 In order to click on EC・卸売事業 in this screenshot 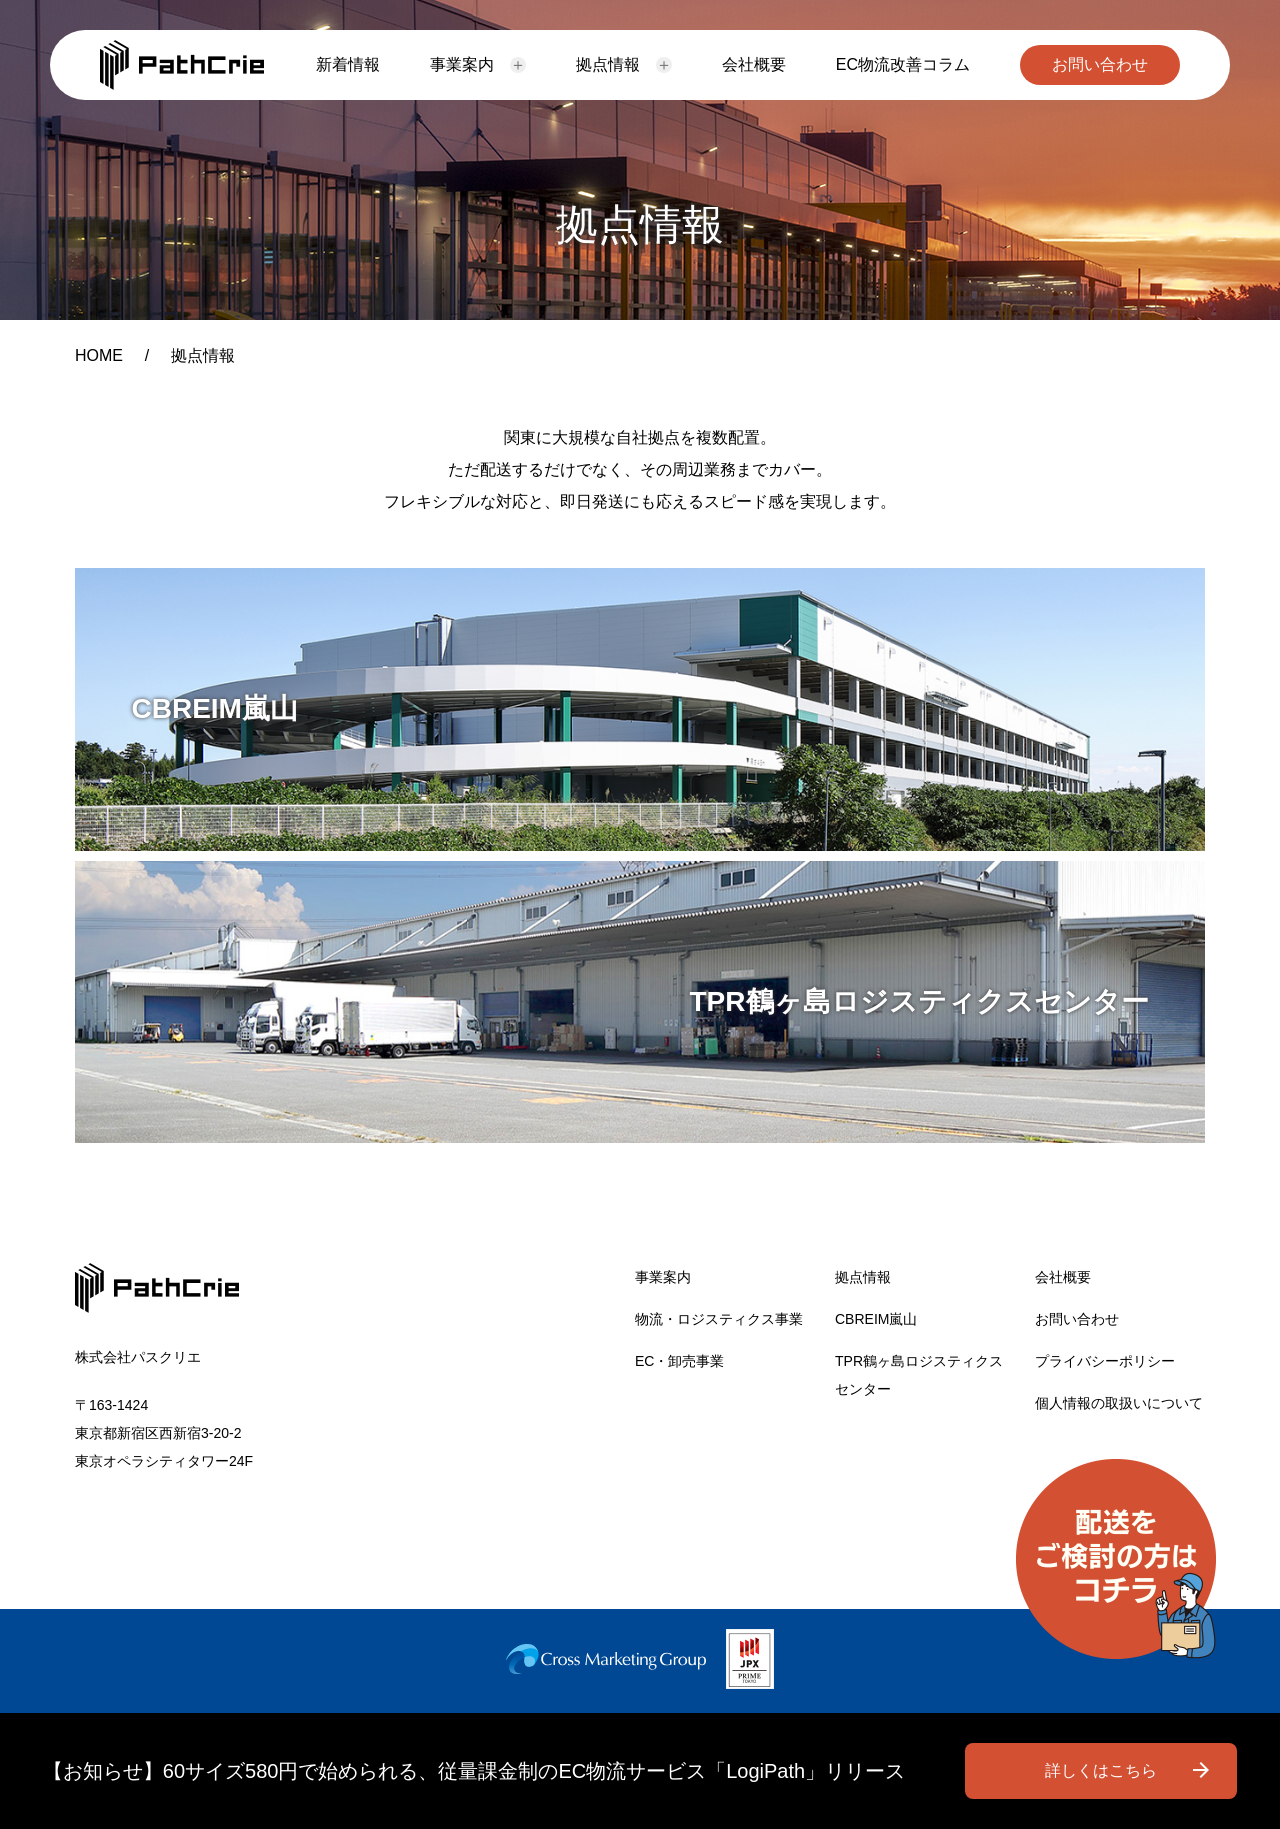, I will do `click(679, 1361)`.